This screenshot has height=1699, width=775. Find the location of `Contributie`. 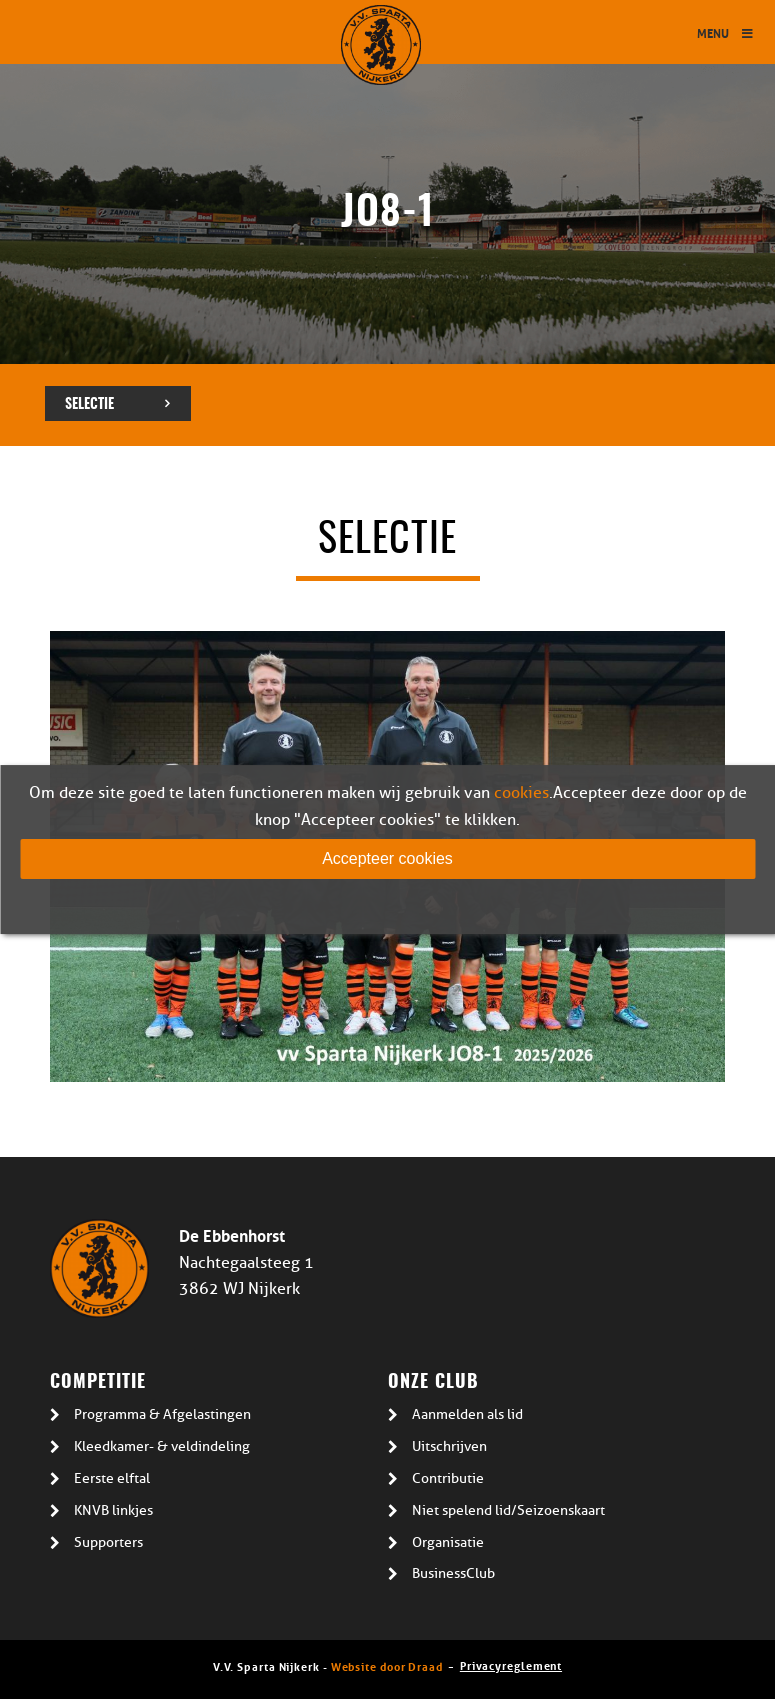

Contributie is located at coordinates (448, 1478).